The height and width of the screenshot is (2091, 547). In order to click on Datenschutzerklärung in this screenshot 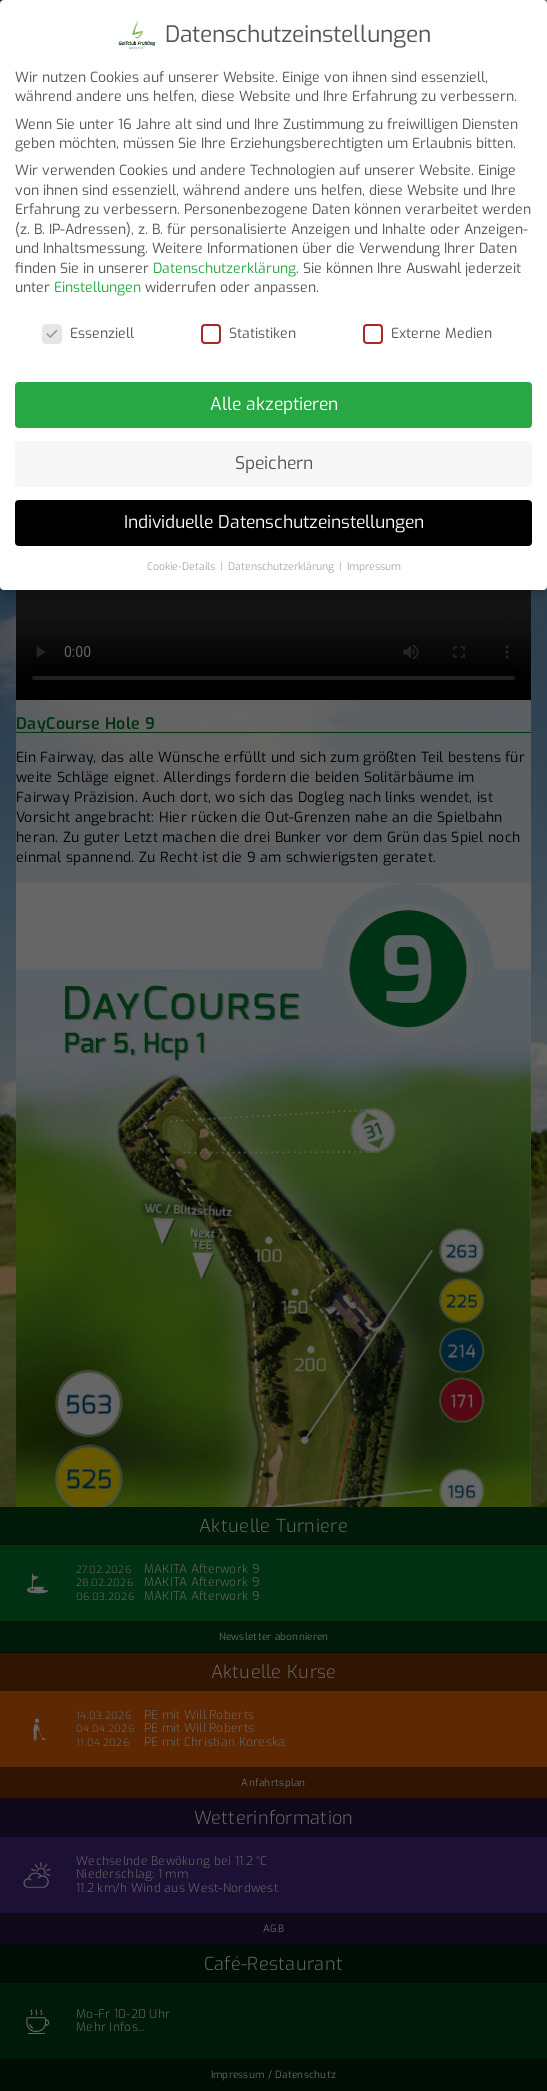, I will do `click(224, 262)`.